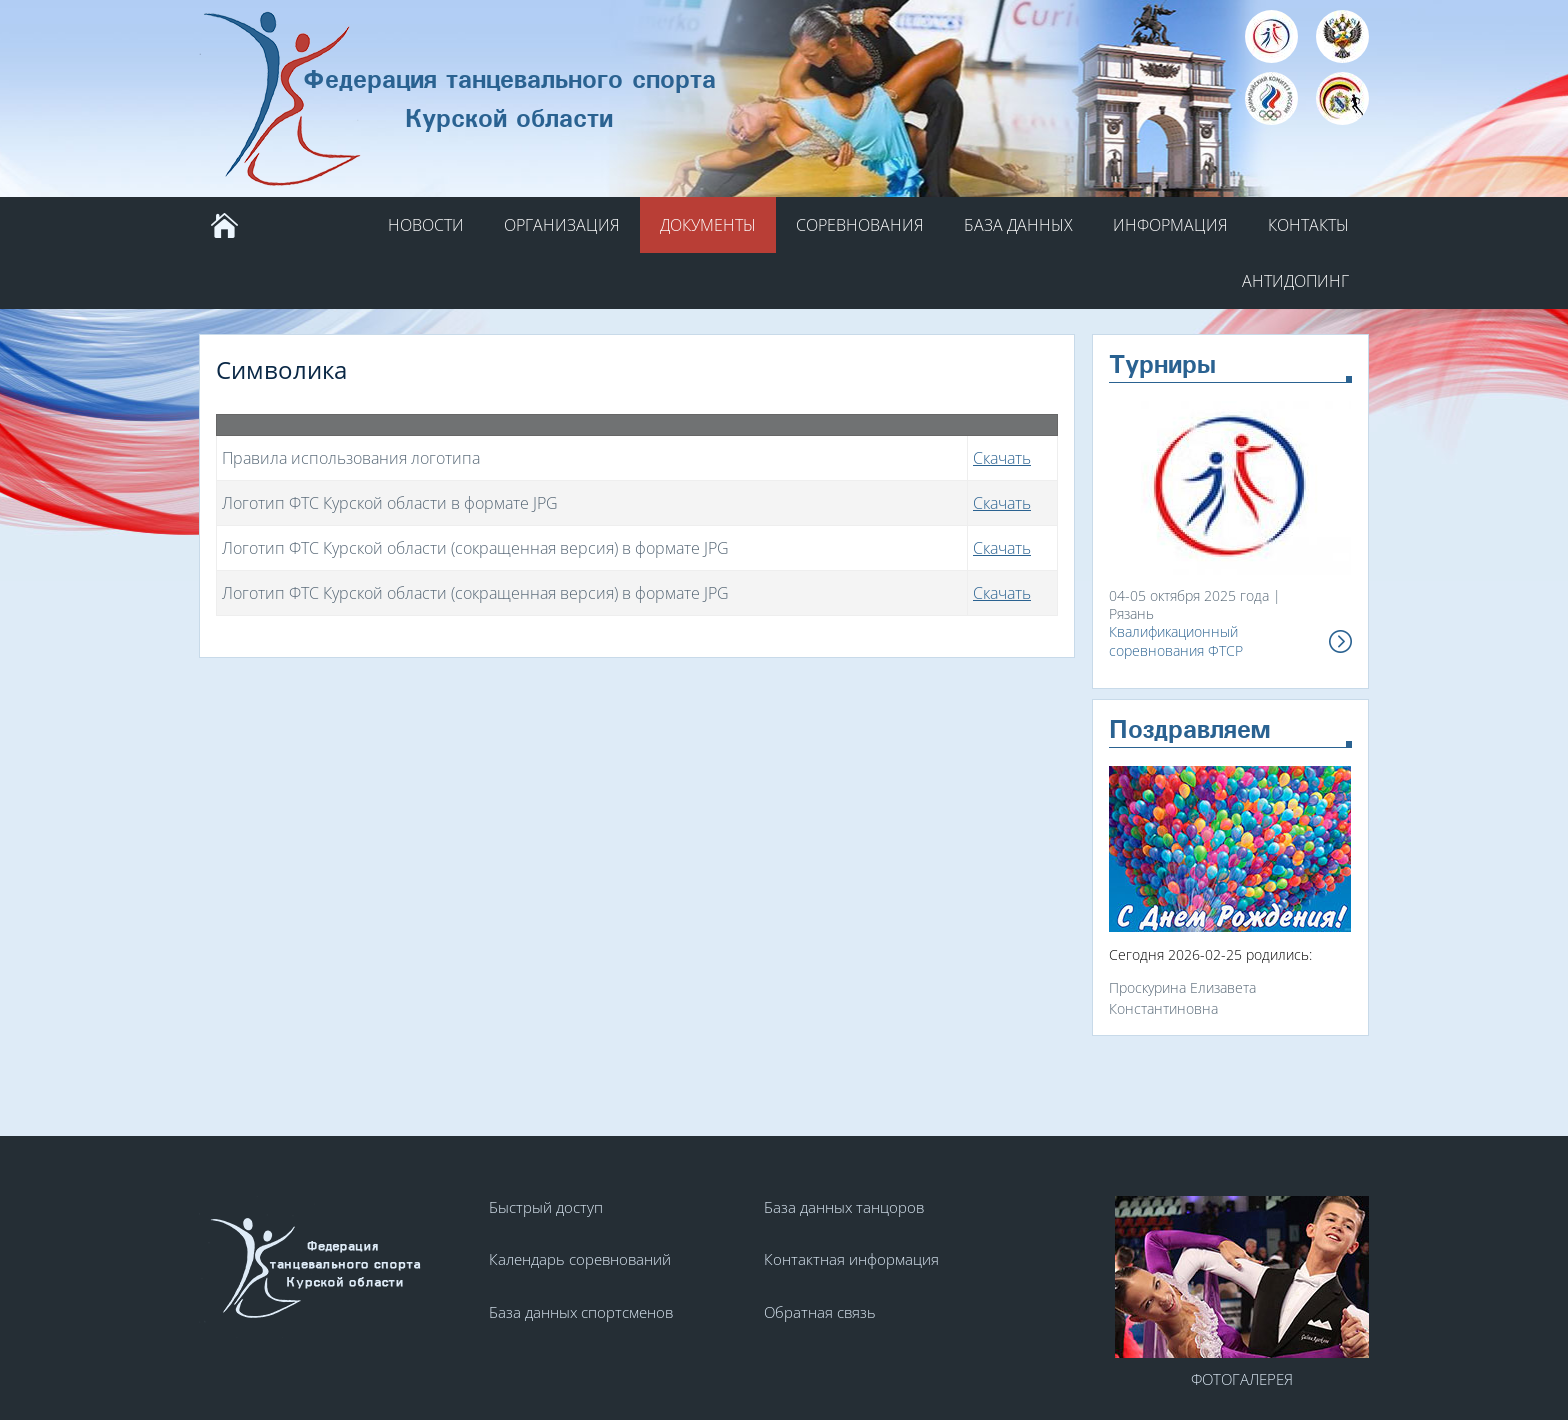 This screenshot has height=1420, width=1568. I want to click on Обратная связь, so click(820, 1312).